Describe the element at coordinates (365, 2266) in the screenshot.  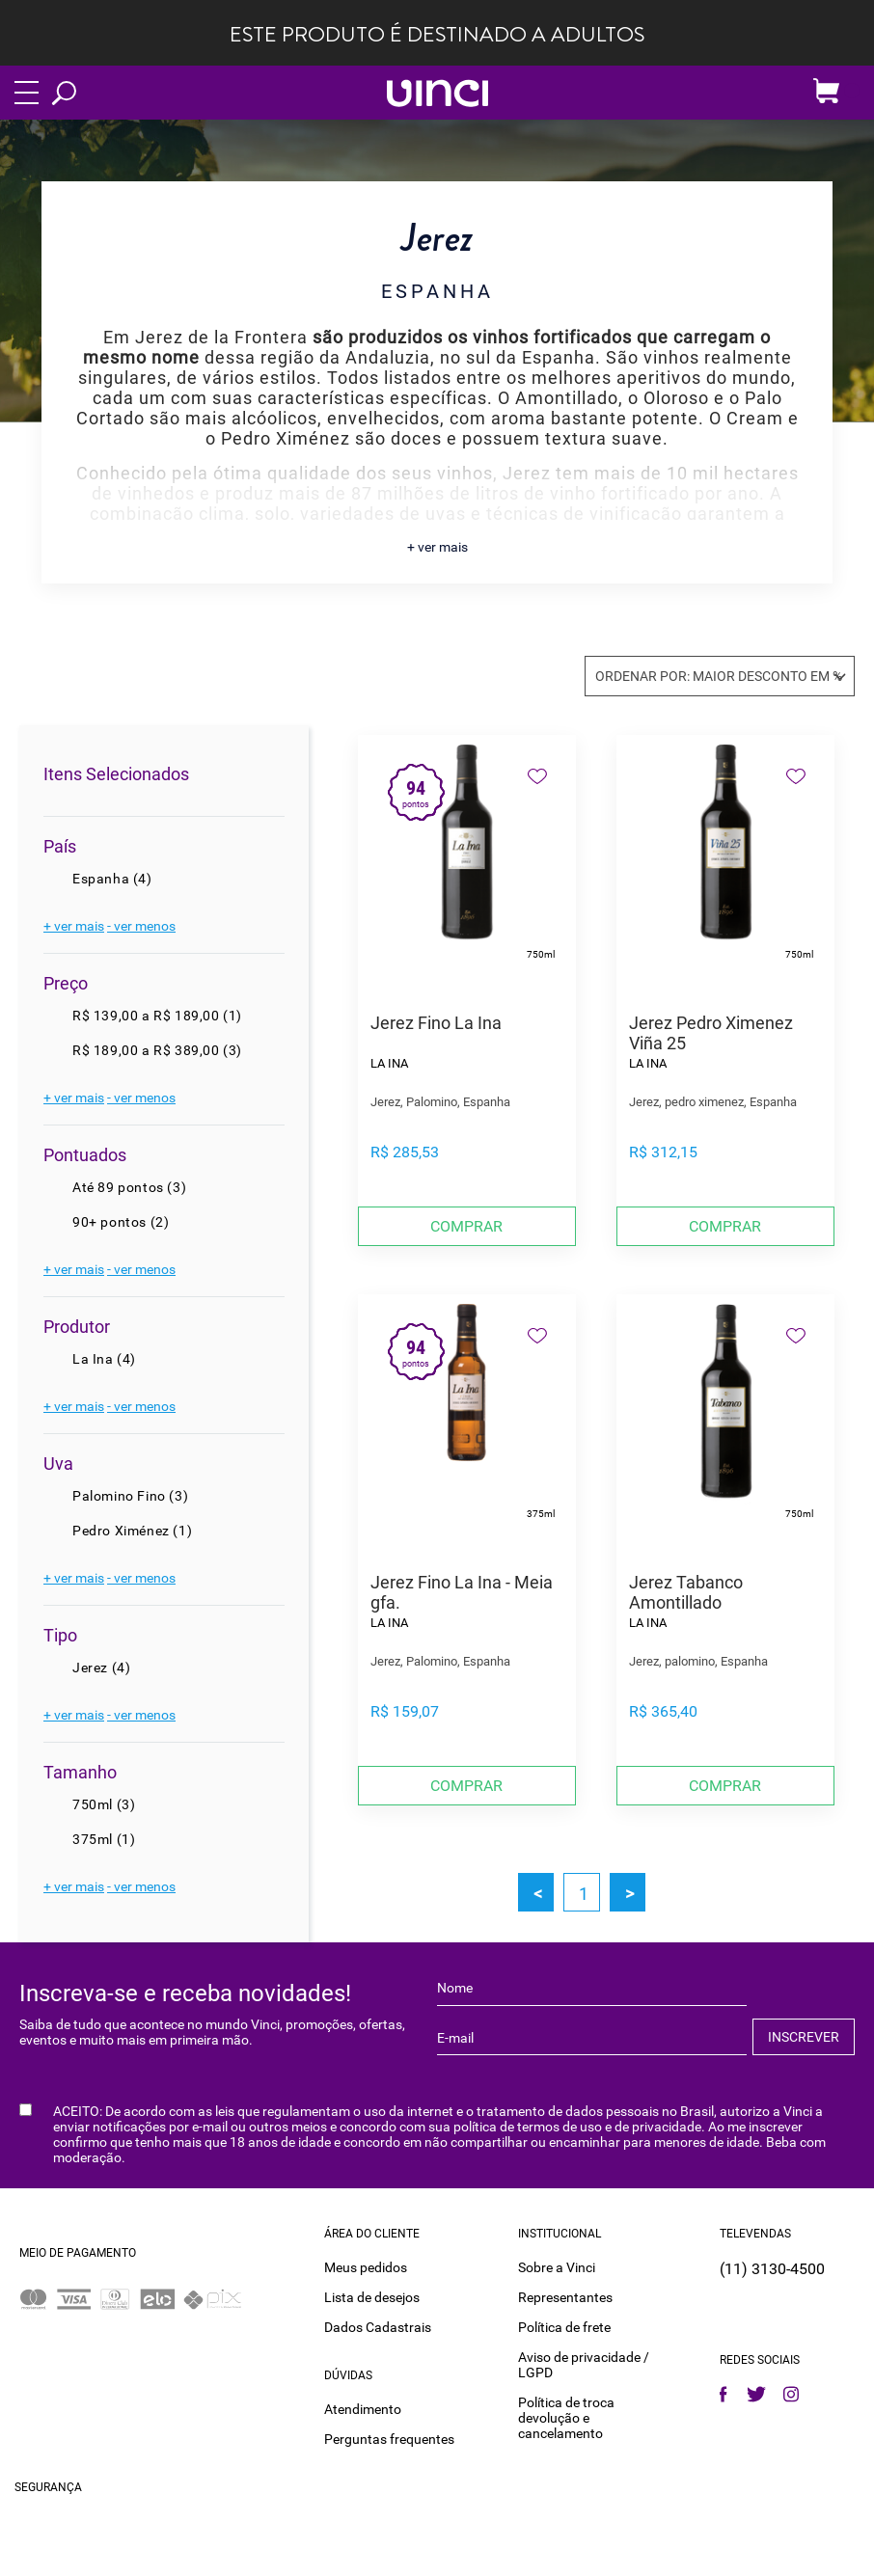
I see `Meus pedidos` at that location.